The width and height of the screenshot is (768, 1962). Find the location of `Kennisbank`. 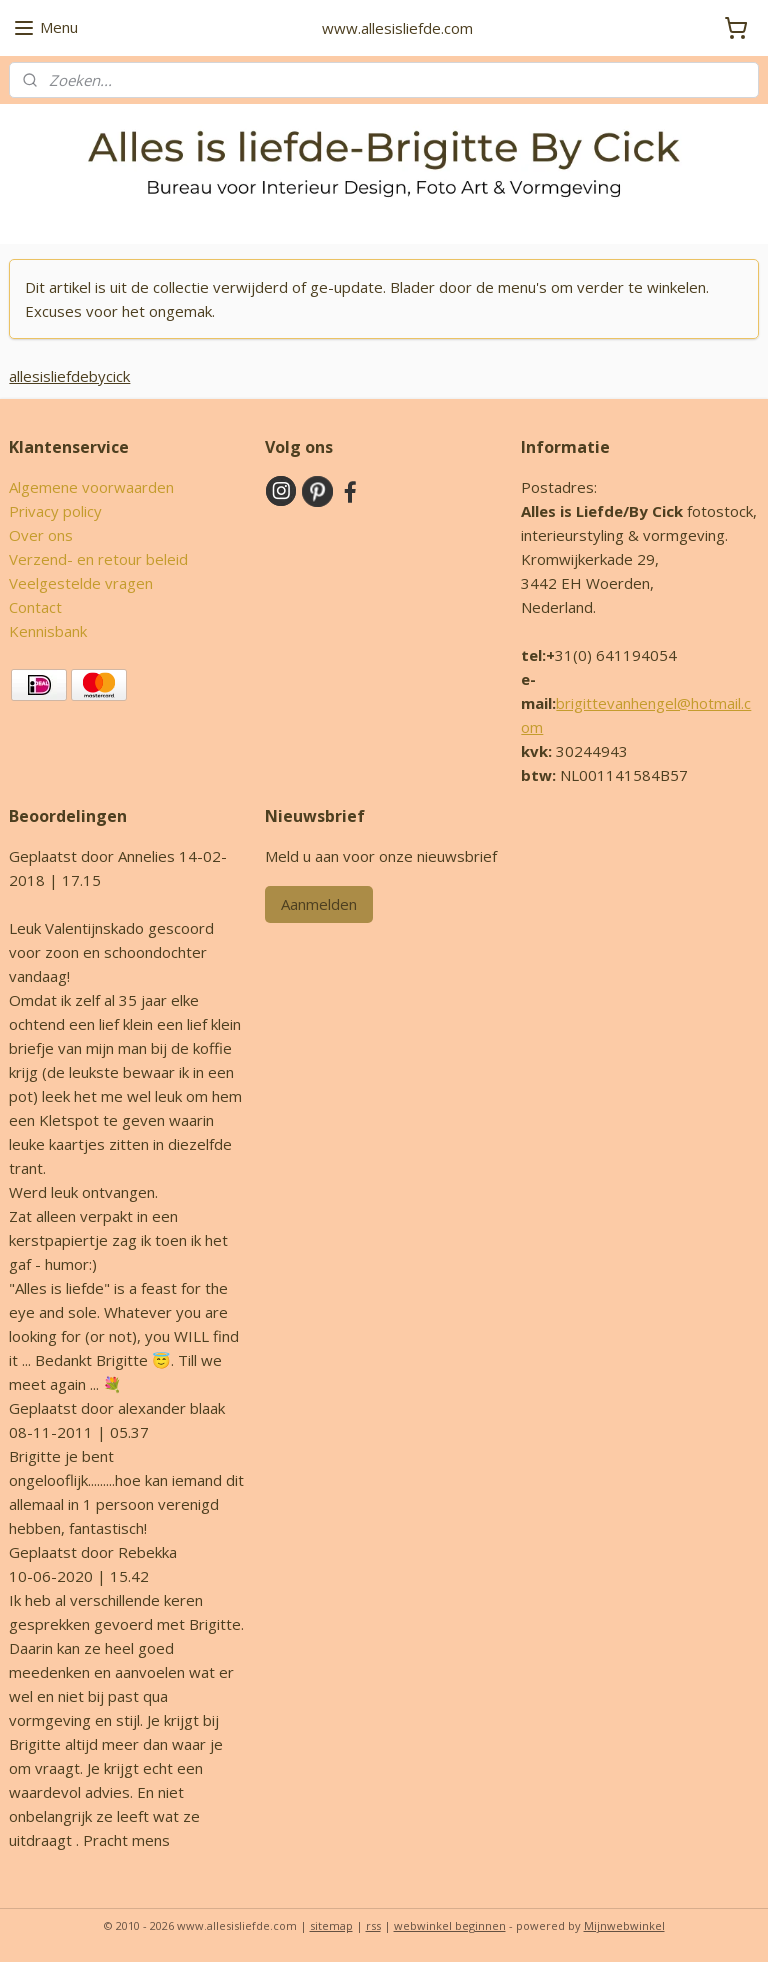

Kennisbank is located at coordinates (48, 631).